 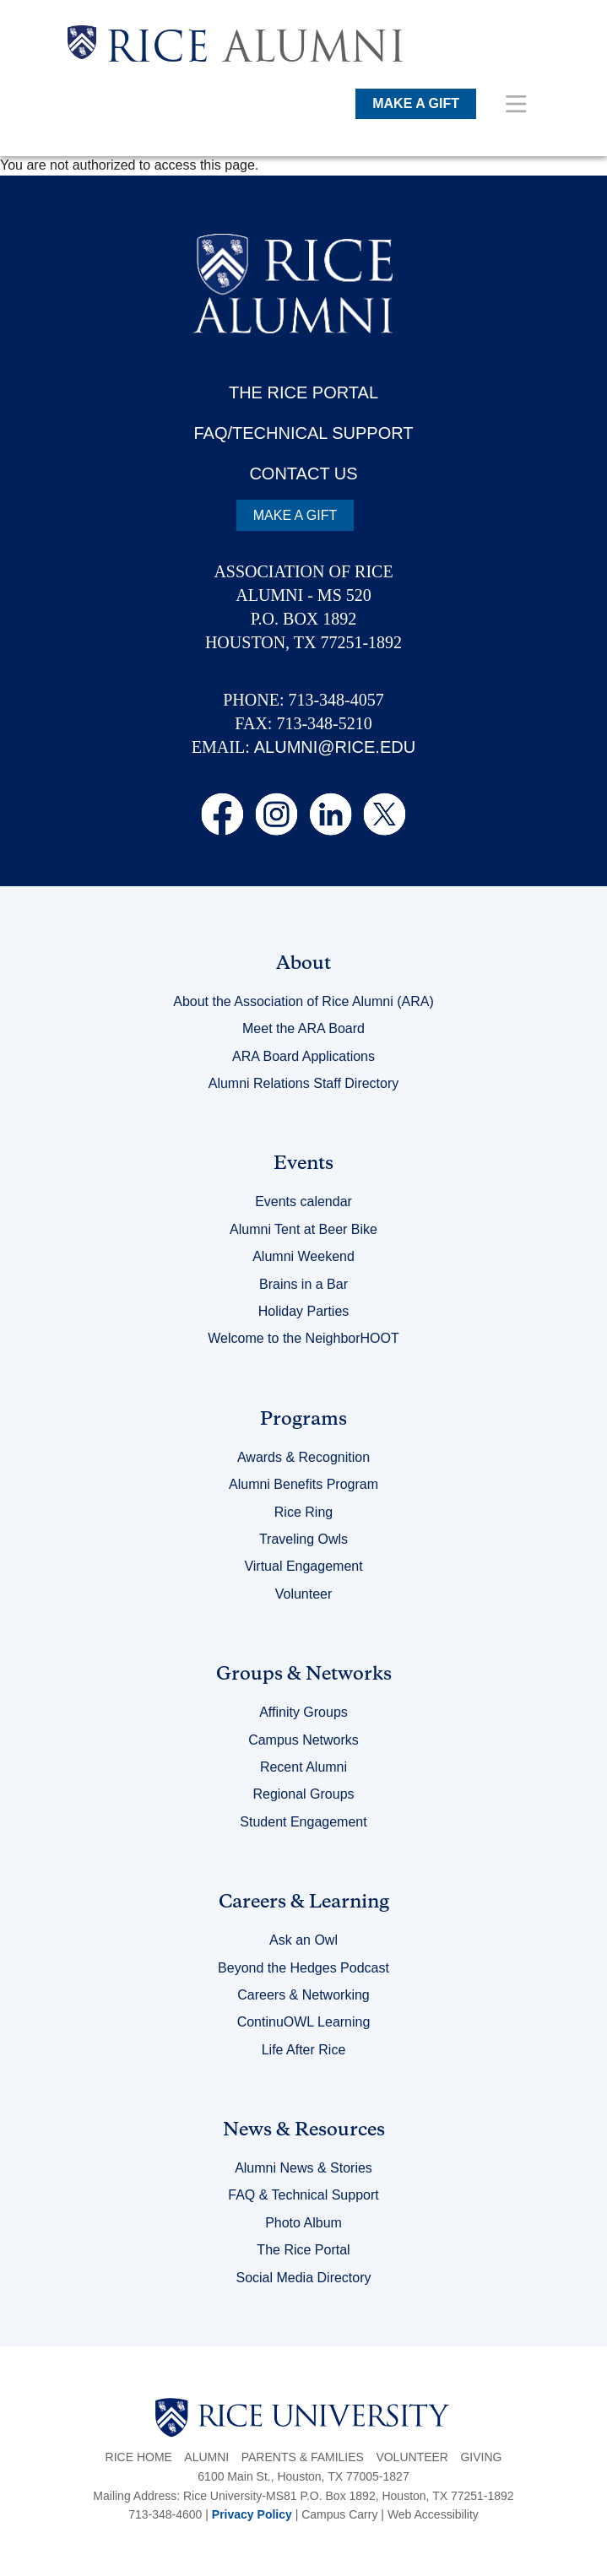 What do you see at coordinates (303, 2195) in the screenshot?
I see `FAQ & Technical Support` at bounding box center [303, 2195].